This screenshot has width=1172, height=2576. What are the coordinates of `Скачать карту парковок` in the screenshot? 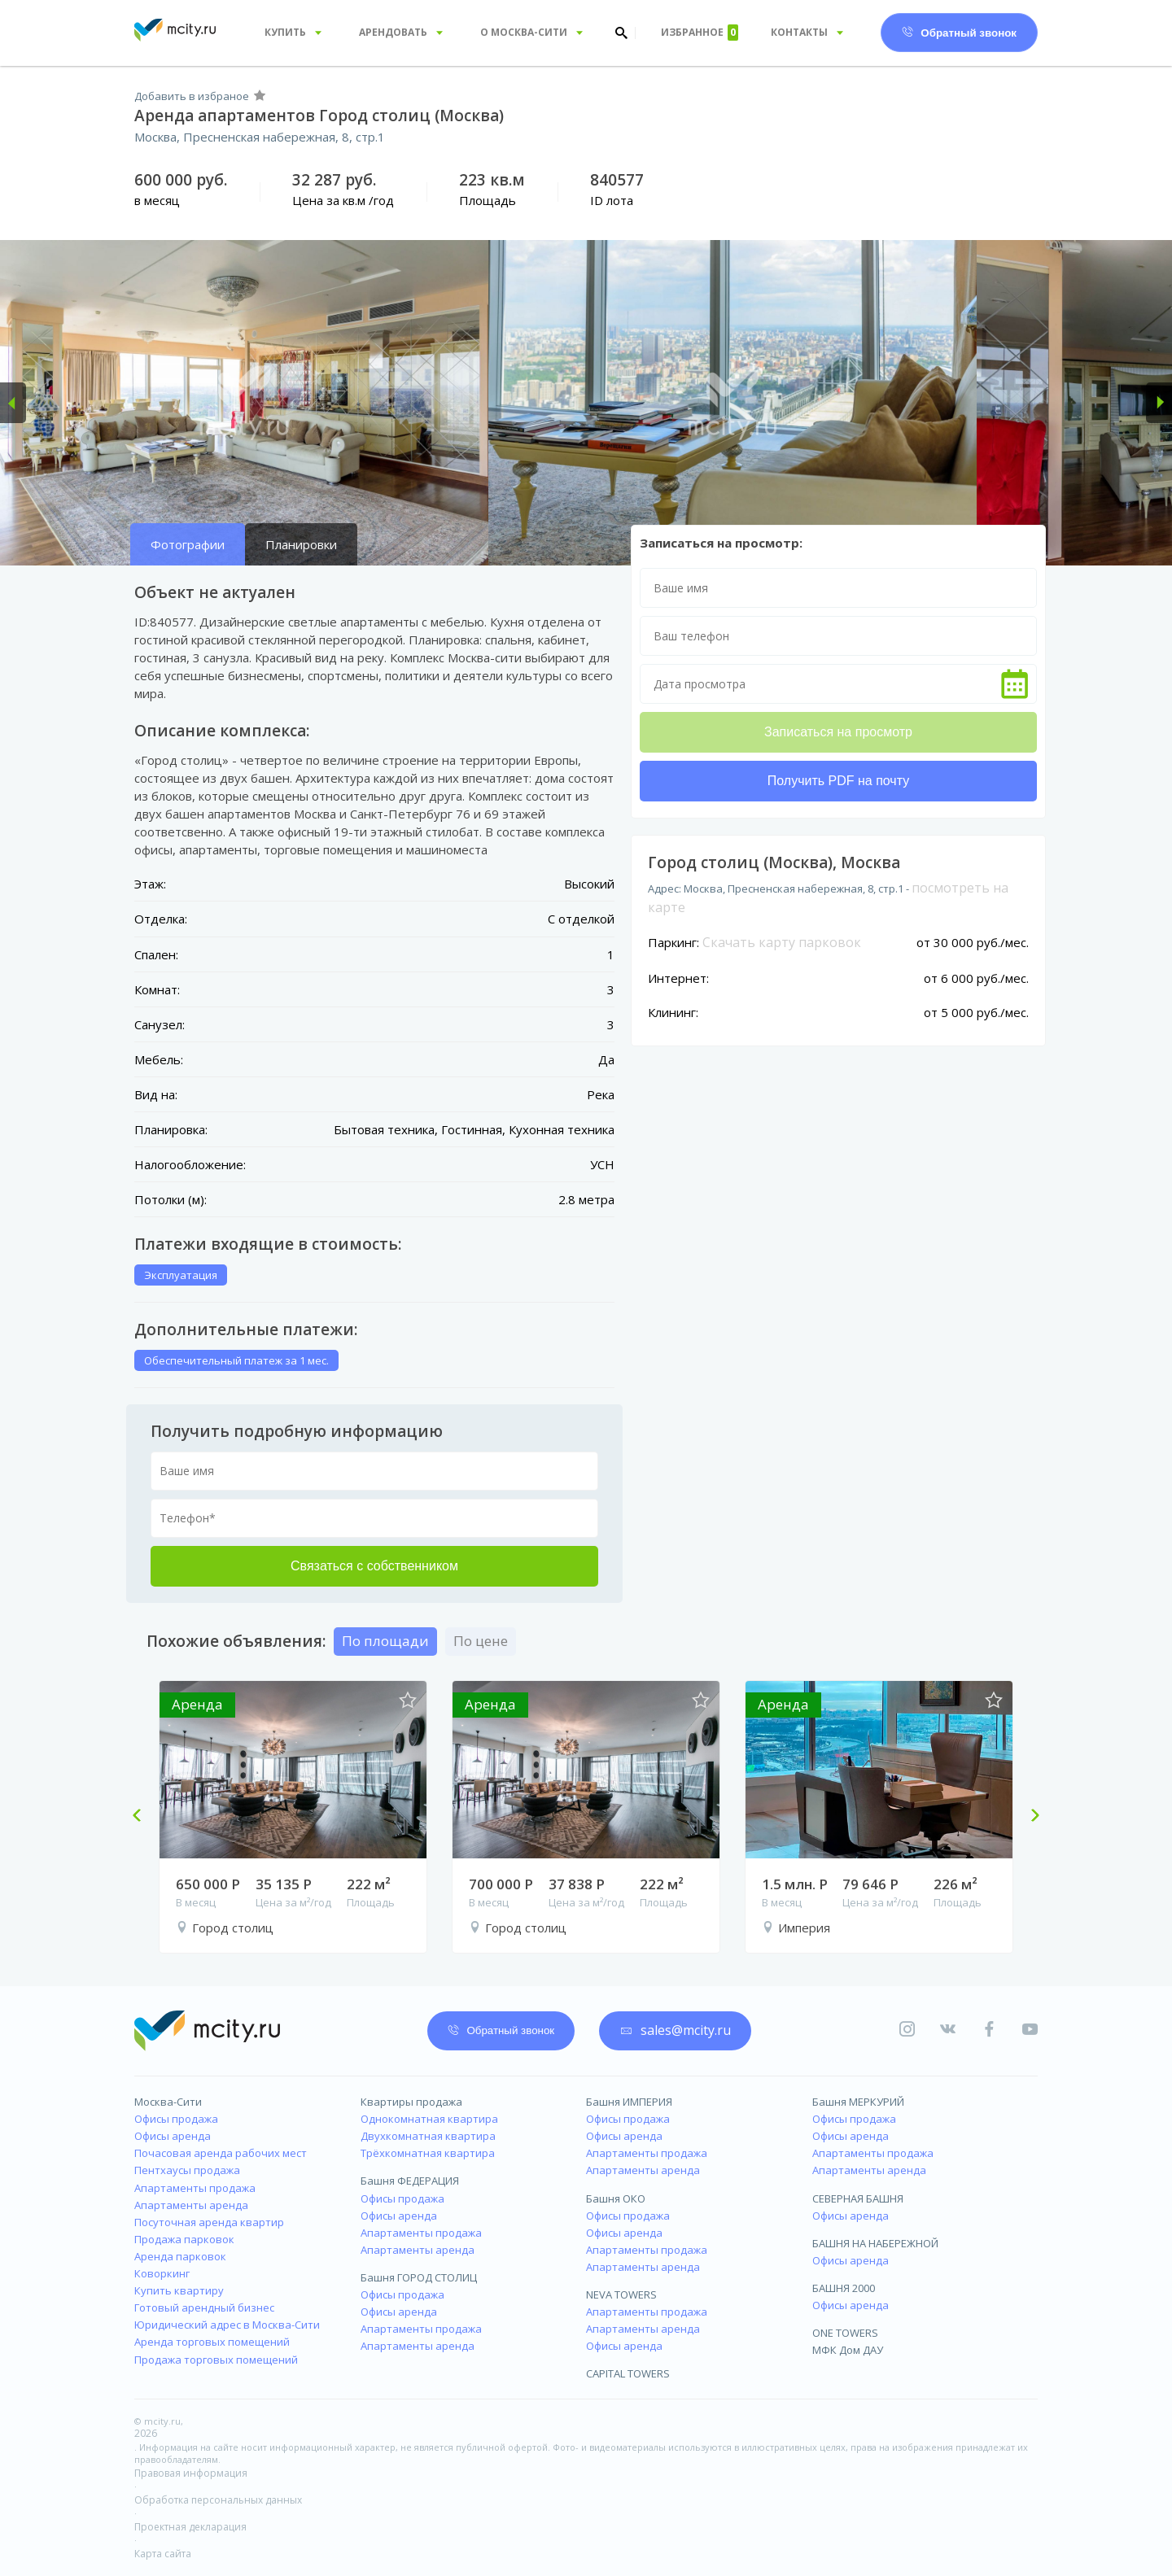 It's located at (781, 942).